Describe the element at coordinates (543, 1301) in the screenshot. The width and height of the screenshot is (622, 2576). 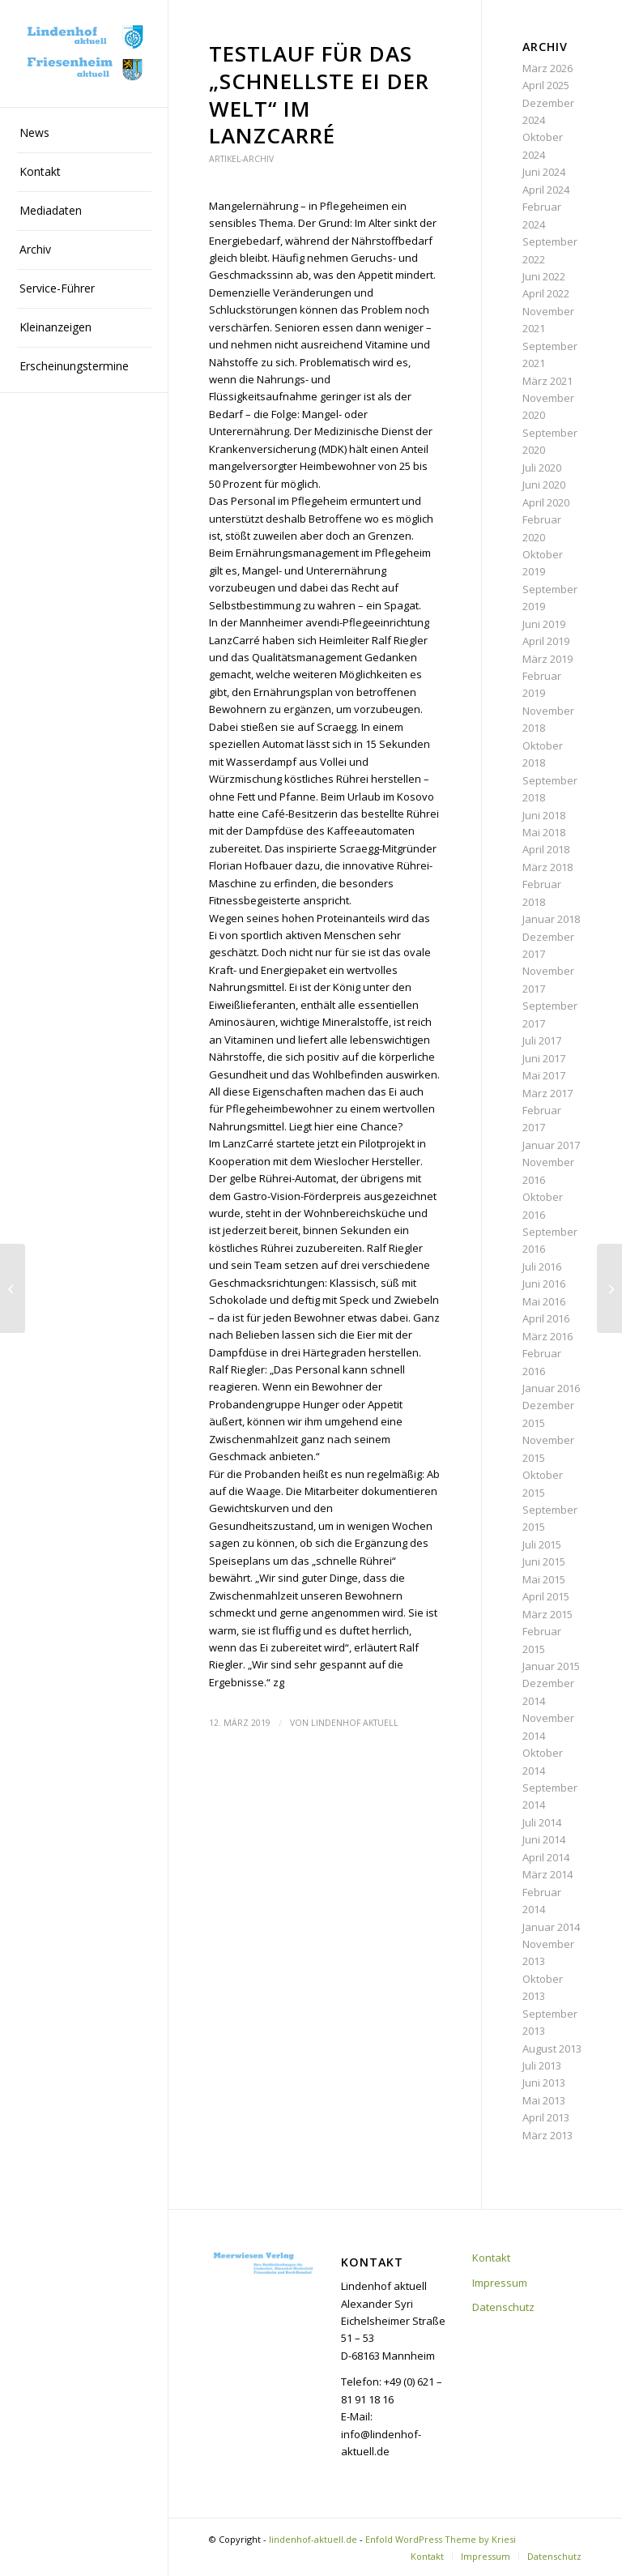
I see `Mai 2016` at that location.